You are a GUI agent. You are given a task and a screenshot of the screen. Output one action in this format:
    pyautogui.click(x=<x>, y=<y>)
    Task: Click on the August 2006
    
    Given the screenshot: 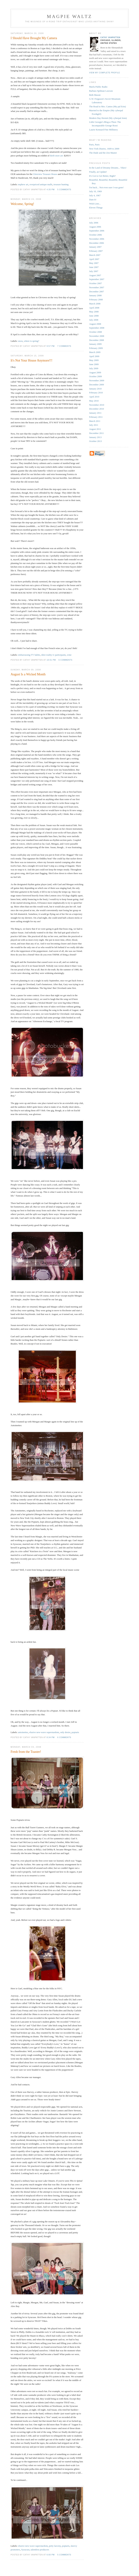 What is the action you would take?
    pyautogui.click(x=95, y=226)
    